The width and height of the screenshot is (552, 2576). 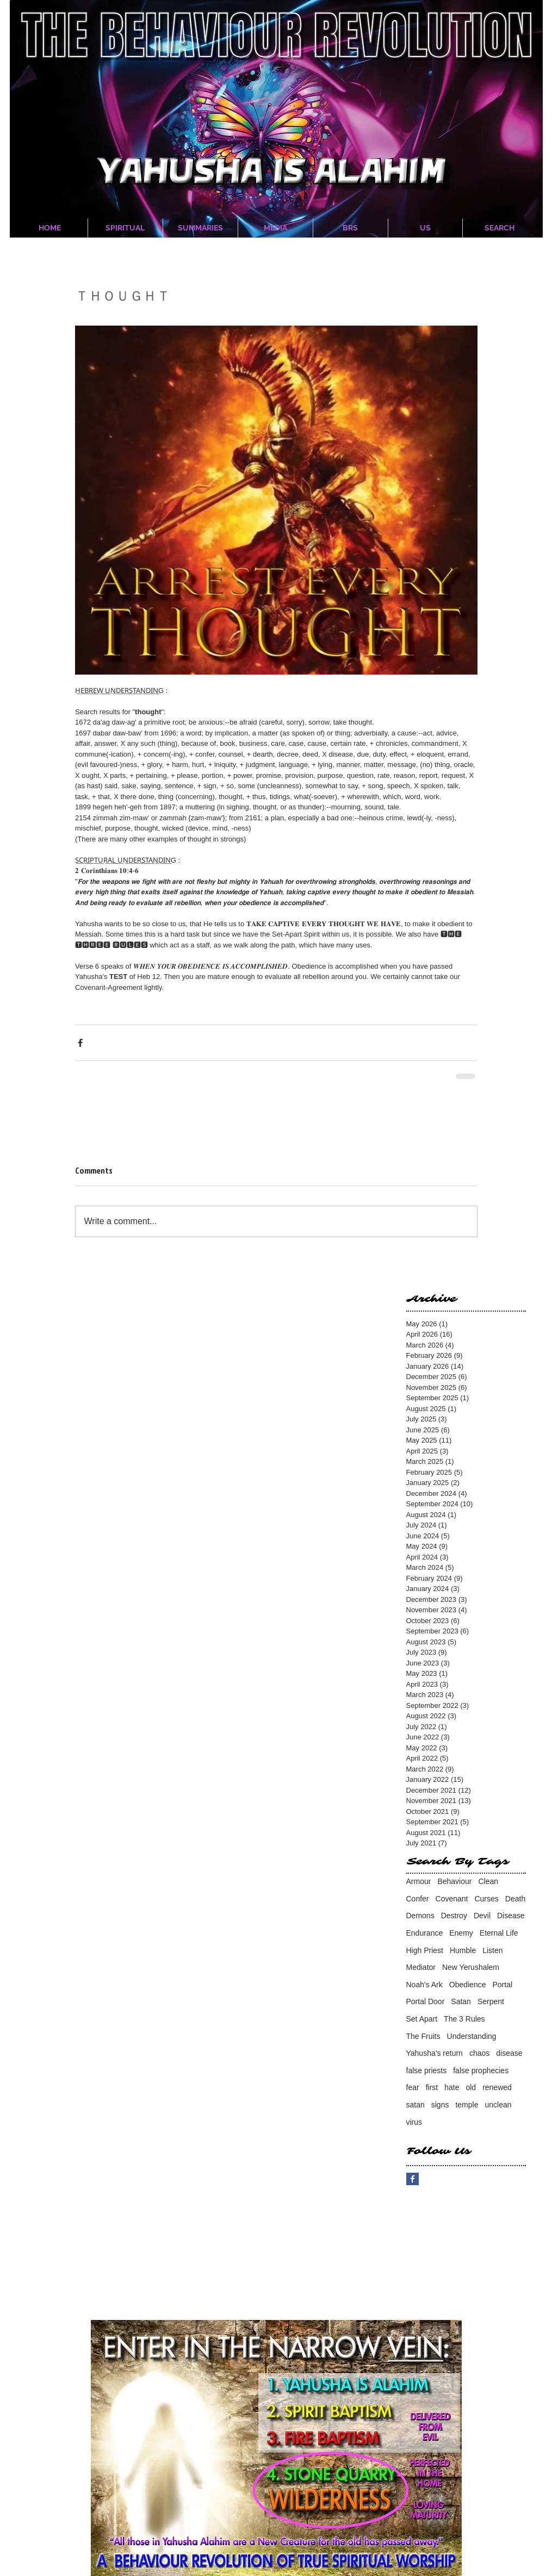 I want to click on Devil, so click(x=482, y=1915).